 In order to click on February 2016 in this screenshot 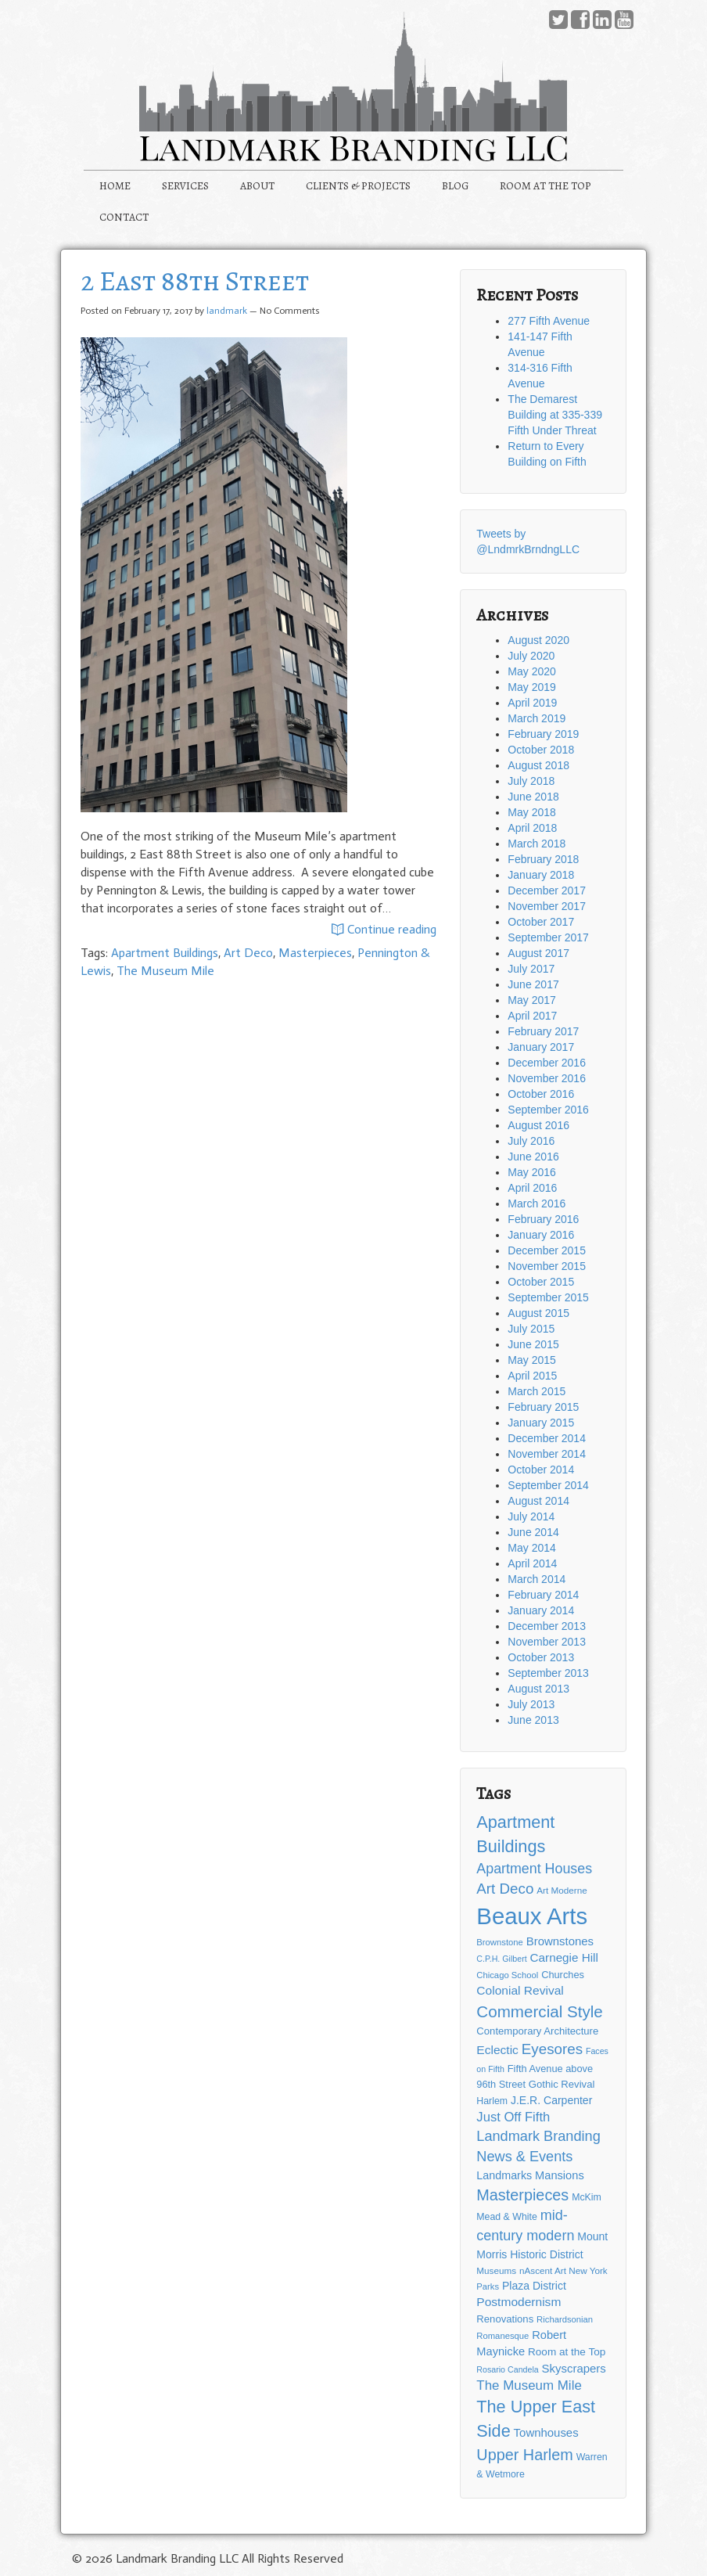, I will do `click(543, 1219)`.